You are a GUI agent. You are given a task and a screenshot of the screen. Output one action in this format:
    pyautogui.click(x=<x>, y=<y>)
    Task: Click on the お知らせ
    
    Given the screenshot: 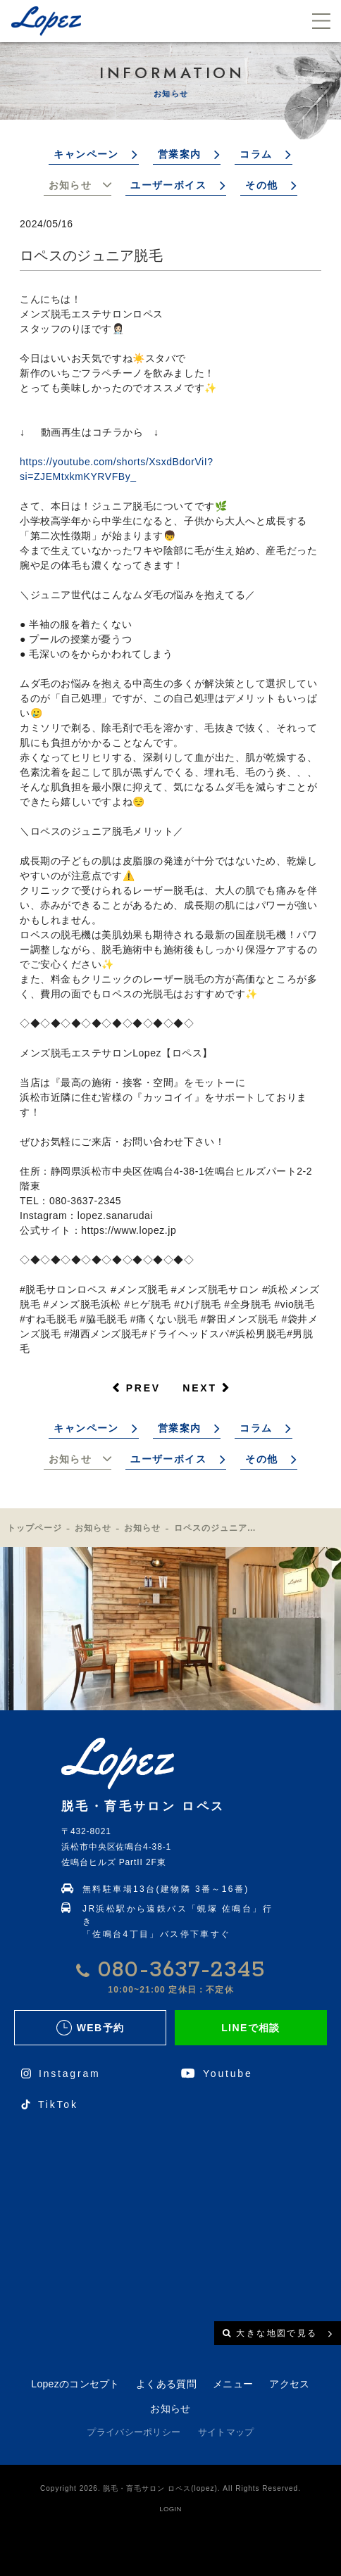 What is the action you would take?
    pyautogui.click(x=70, y=185)
    